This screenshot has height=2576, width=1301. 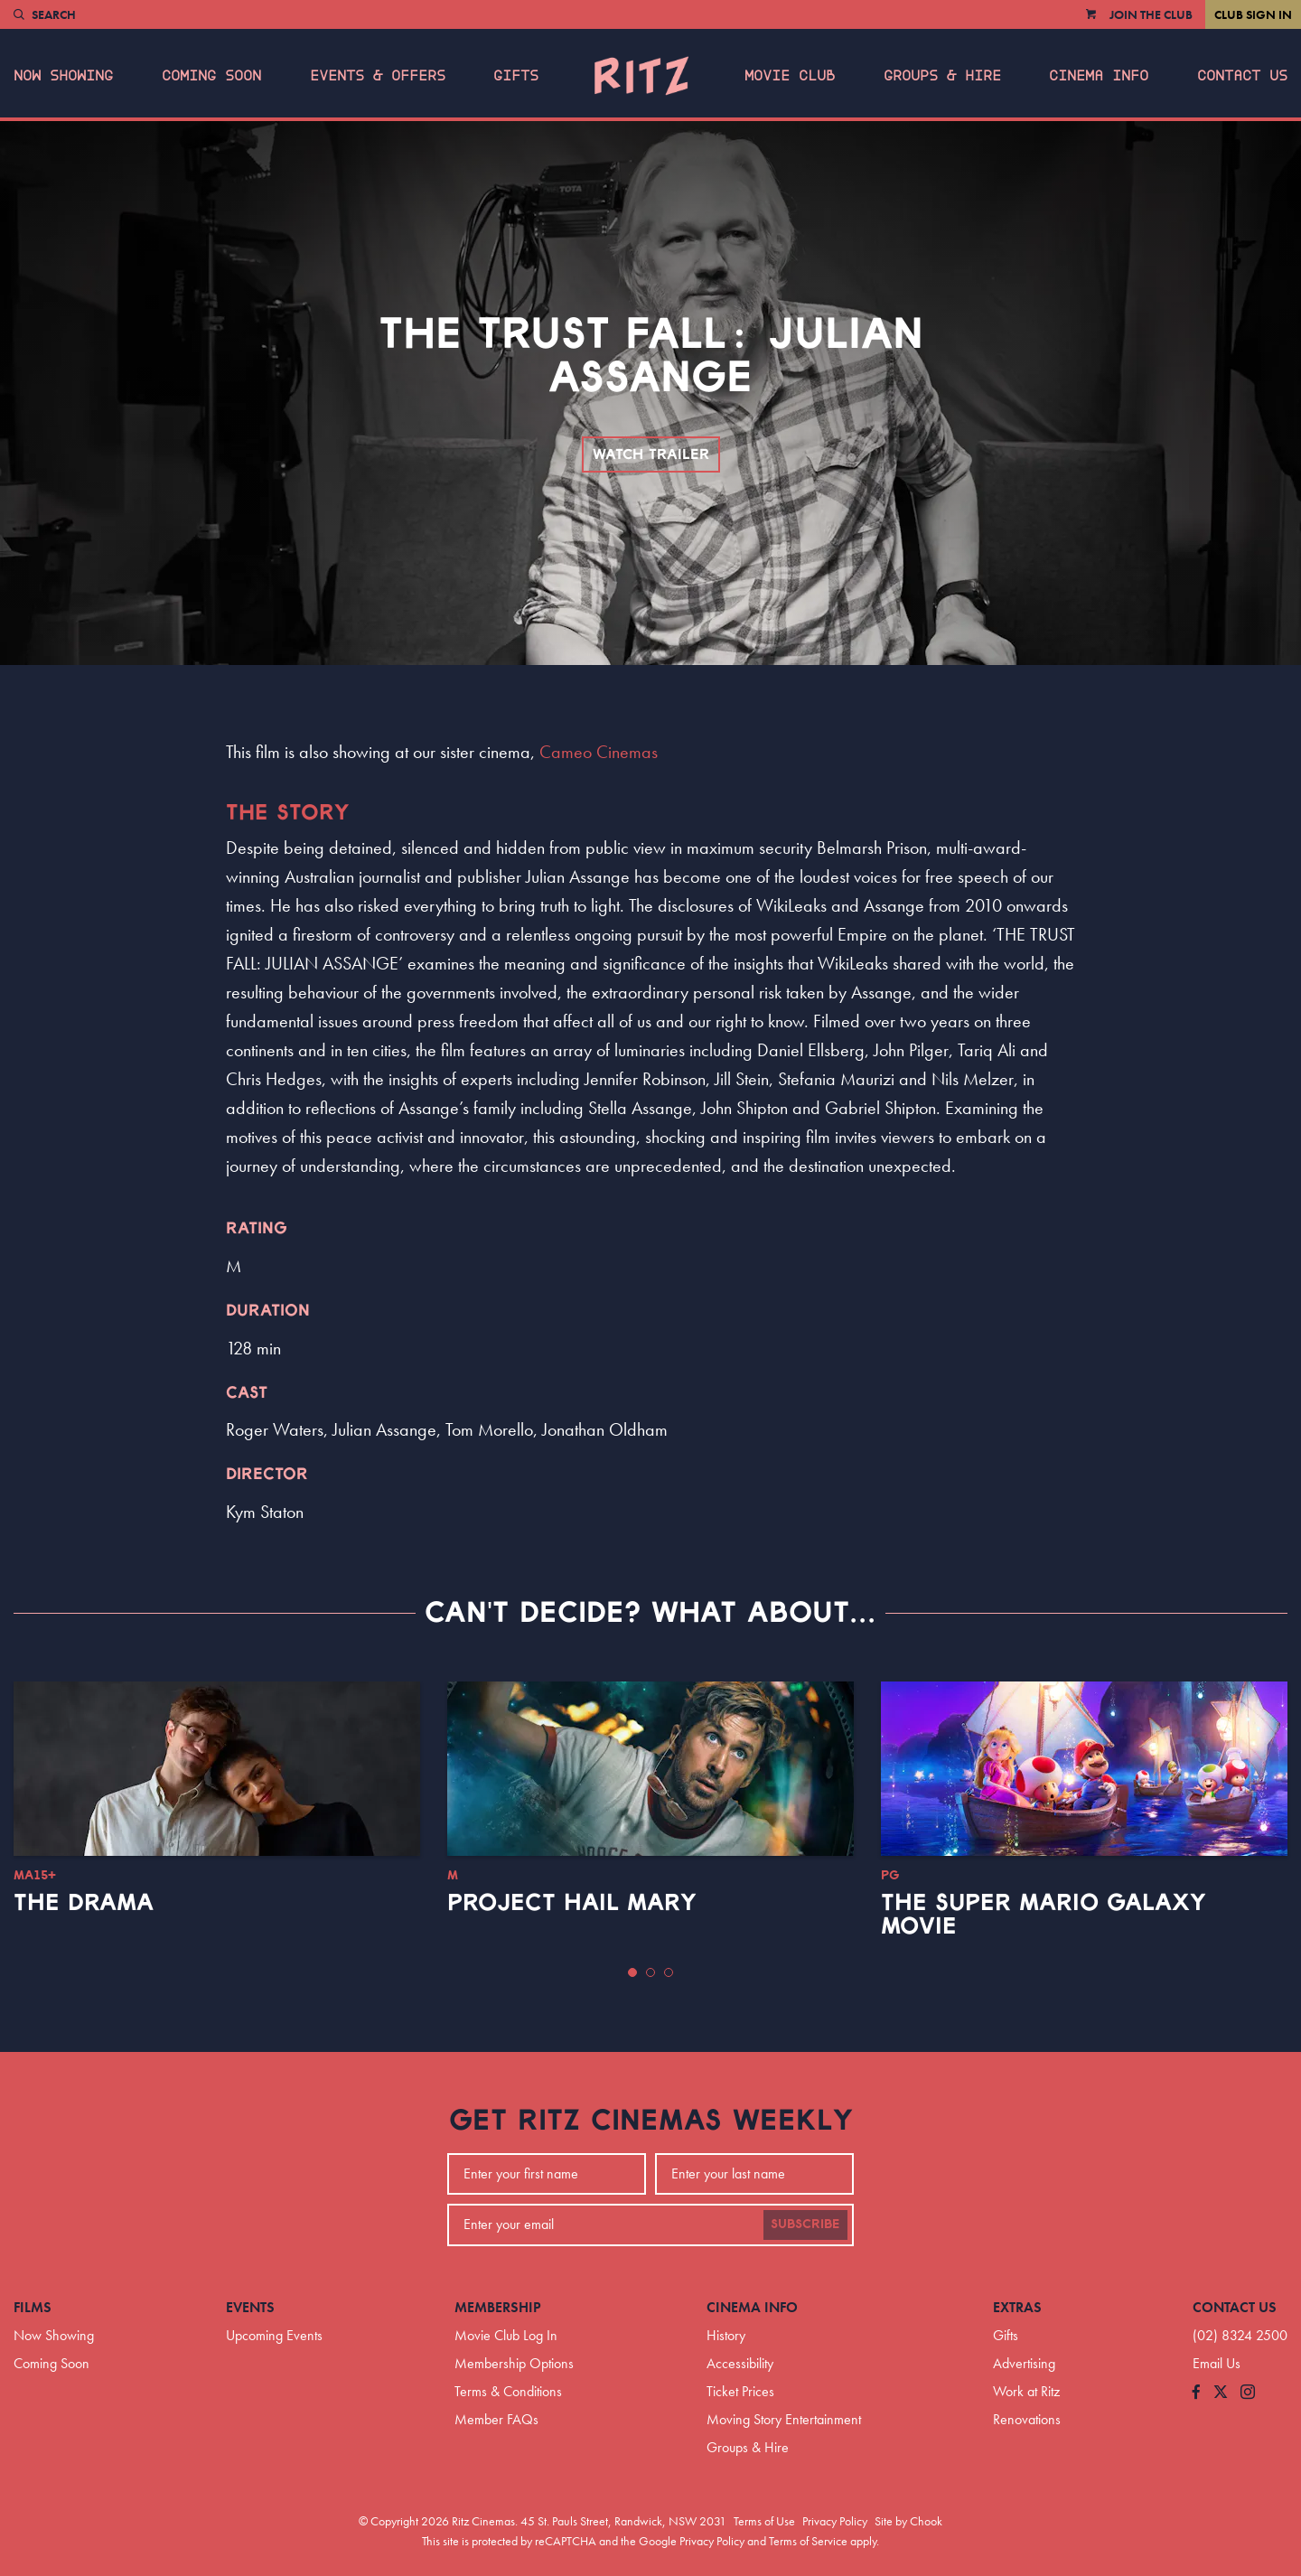 What do you see at coordinates (942, 76) in the screenshot?
I see `Groups & Hire` at bounding box center [942, 76].